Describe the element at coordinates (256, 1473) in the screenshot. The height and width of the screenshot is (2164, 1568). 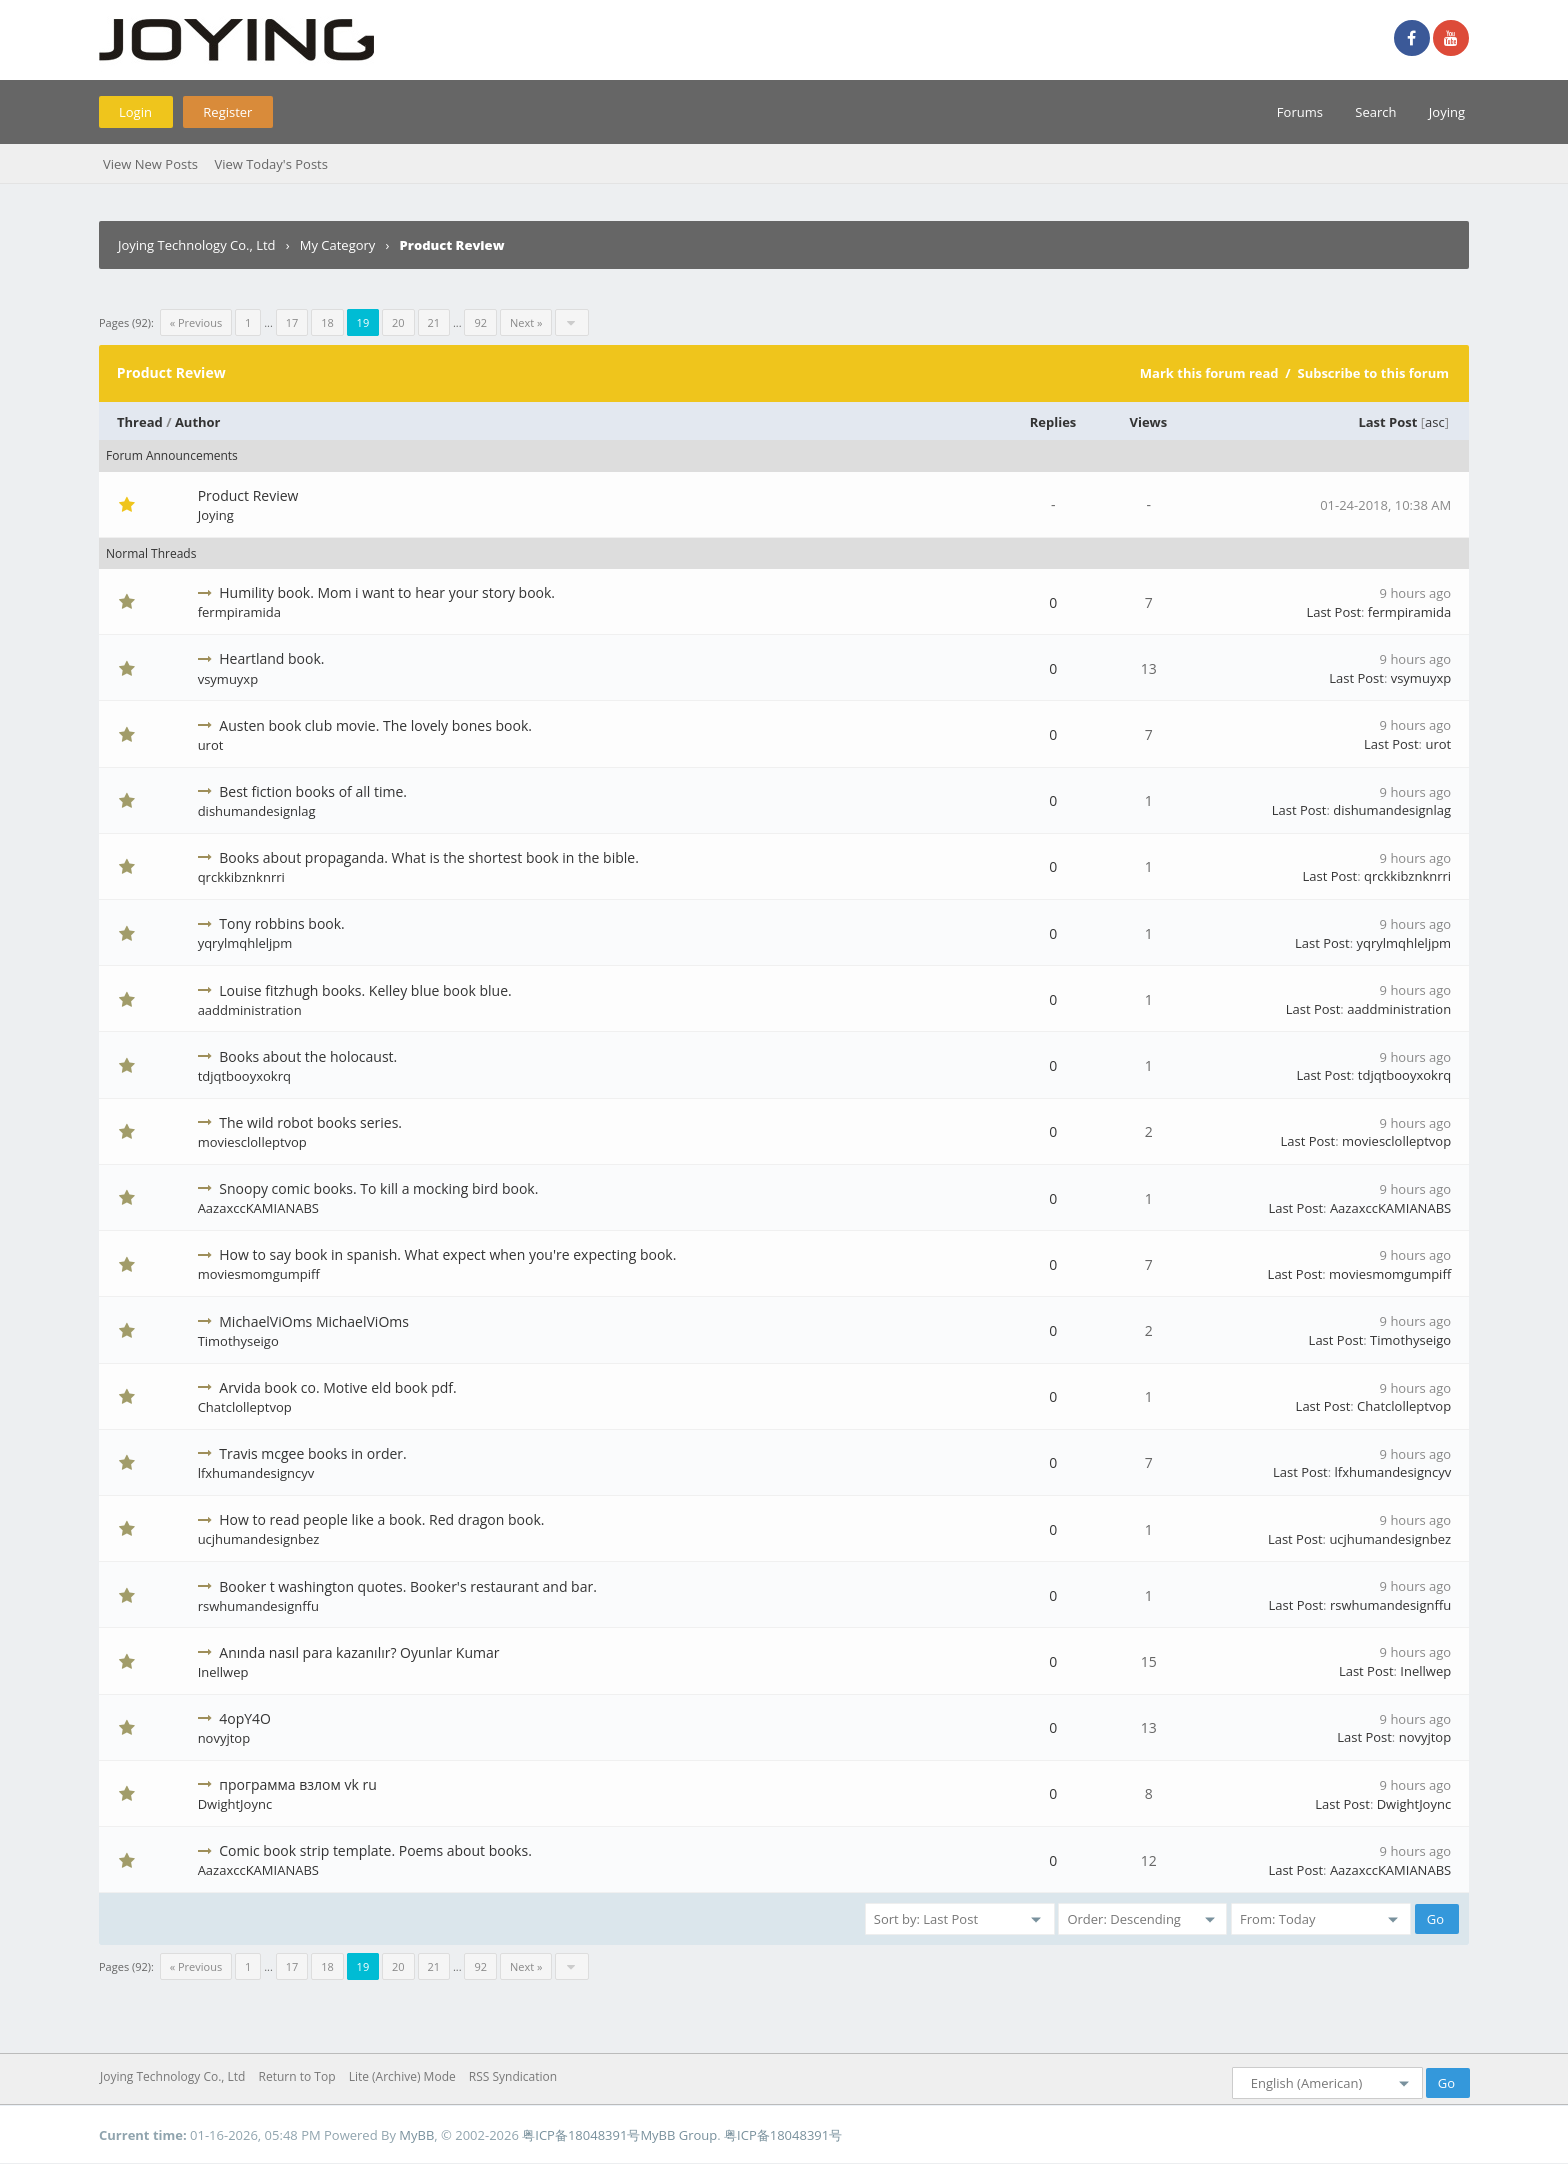
I see `lfxhumandesigncyv` at that location.